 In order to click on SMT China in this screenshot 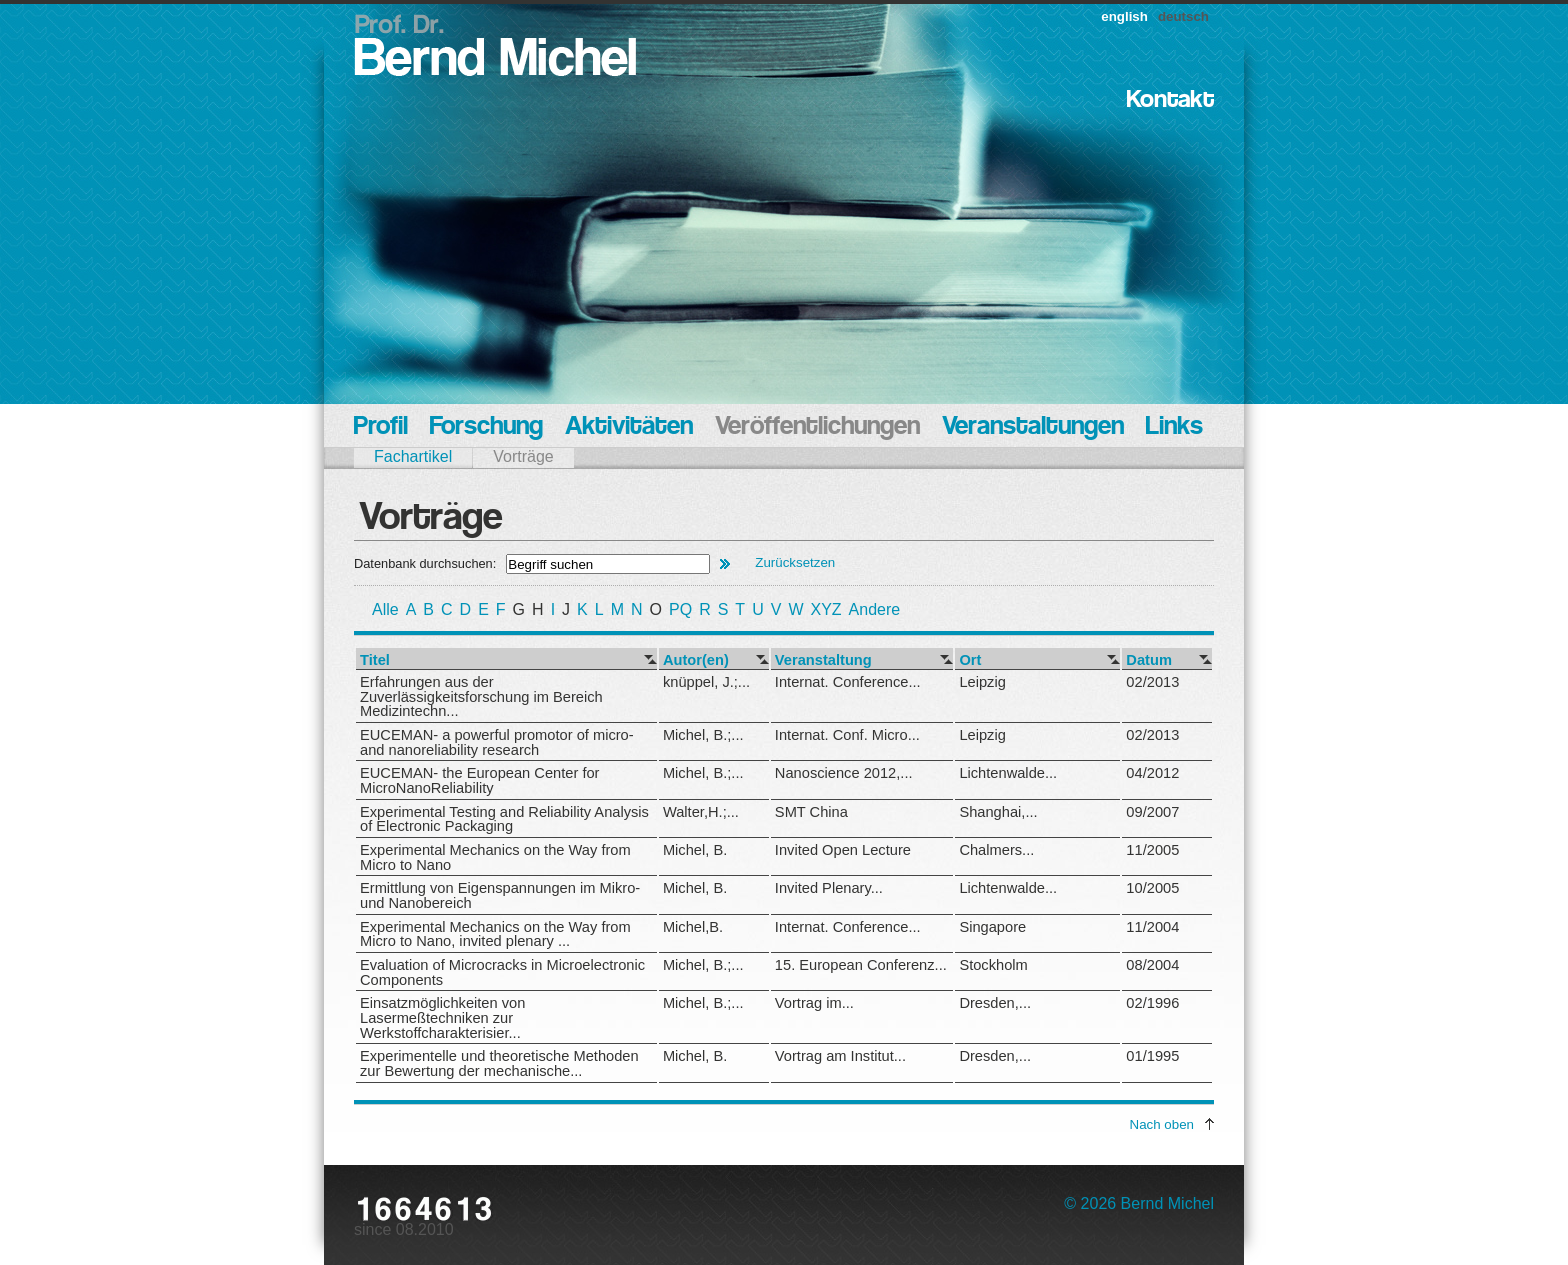, I will do `click(811, 812)`.